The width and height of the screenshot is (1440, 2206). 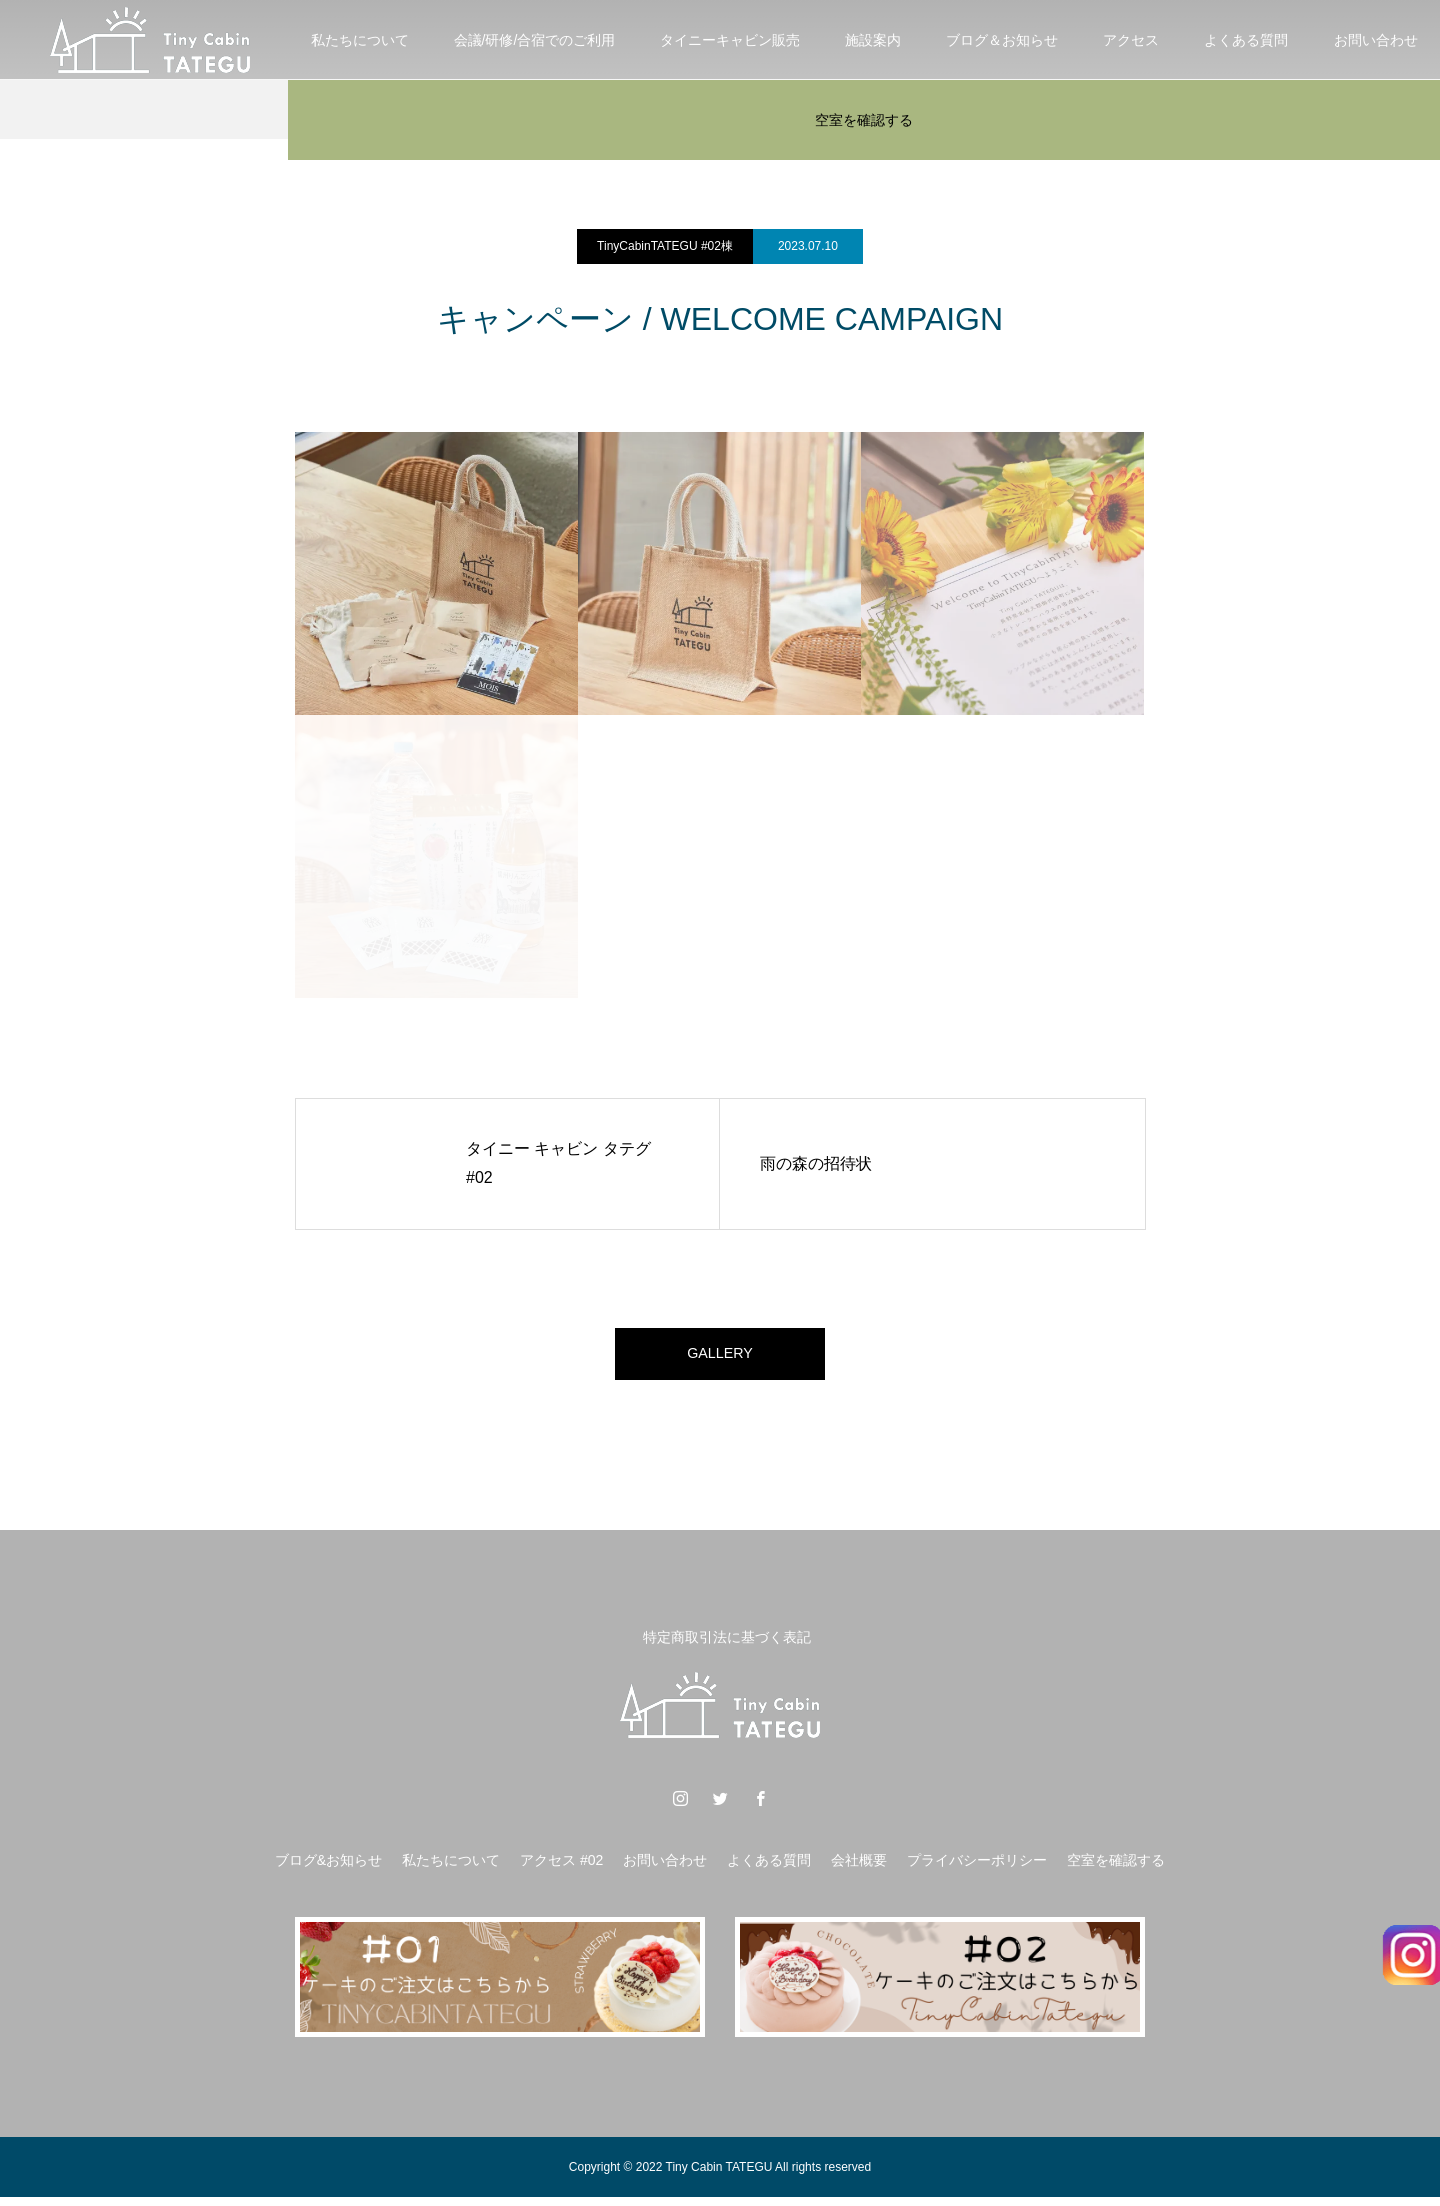 What do you see at coordinates (1131, 40) in the screenshot?
I see `アクセス` at bounding box center [1131, 40].